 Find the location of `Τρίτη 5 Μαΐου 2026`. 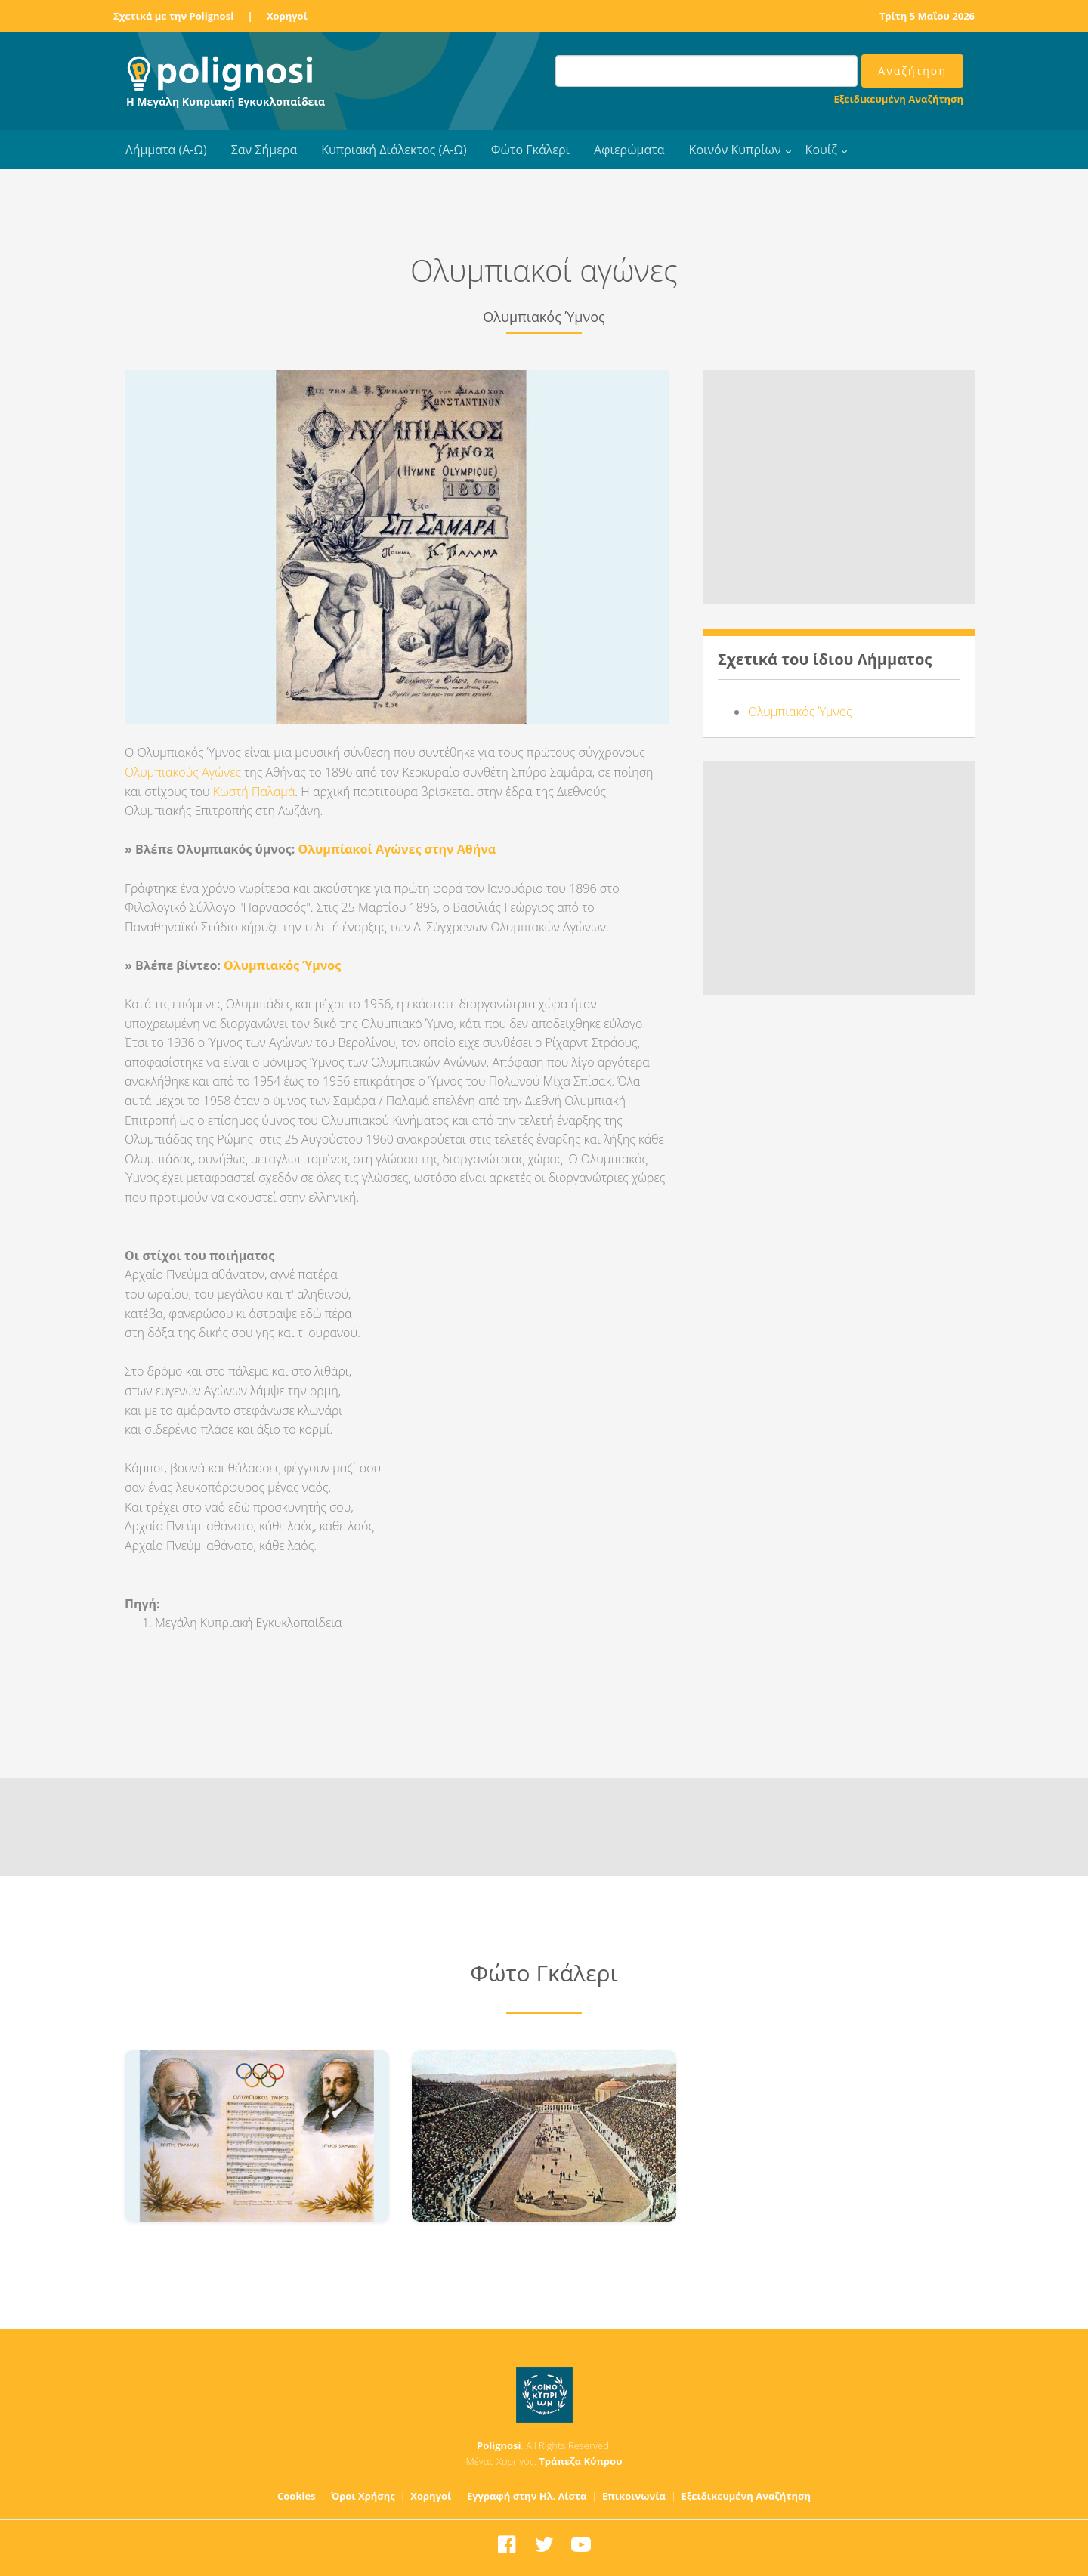

Τρίτη 5 Μαΐου 2026 is located at coordinates (927, 16).